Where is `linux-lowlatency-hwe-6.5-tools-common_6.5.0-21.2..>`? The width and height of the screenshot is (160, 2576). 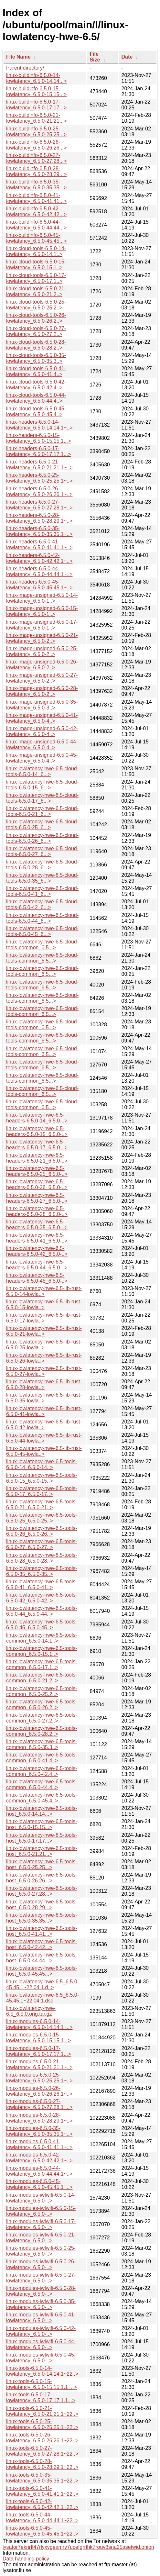 linux-lowlatency-hwe-6.5-tools-common_6.5.0-21.2..> is located at coordinates (41, 1677).